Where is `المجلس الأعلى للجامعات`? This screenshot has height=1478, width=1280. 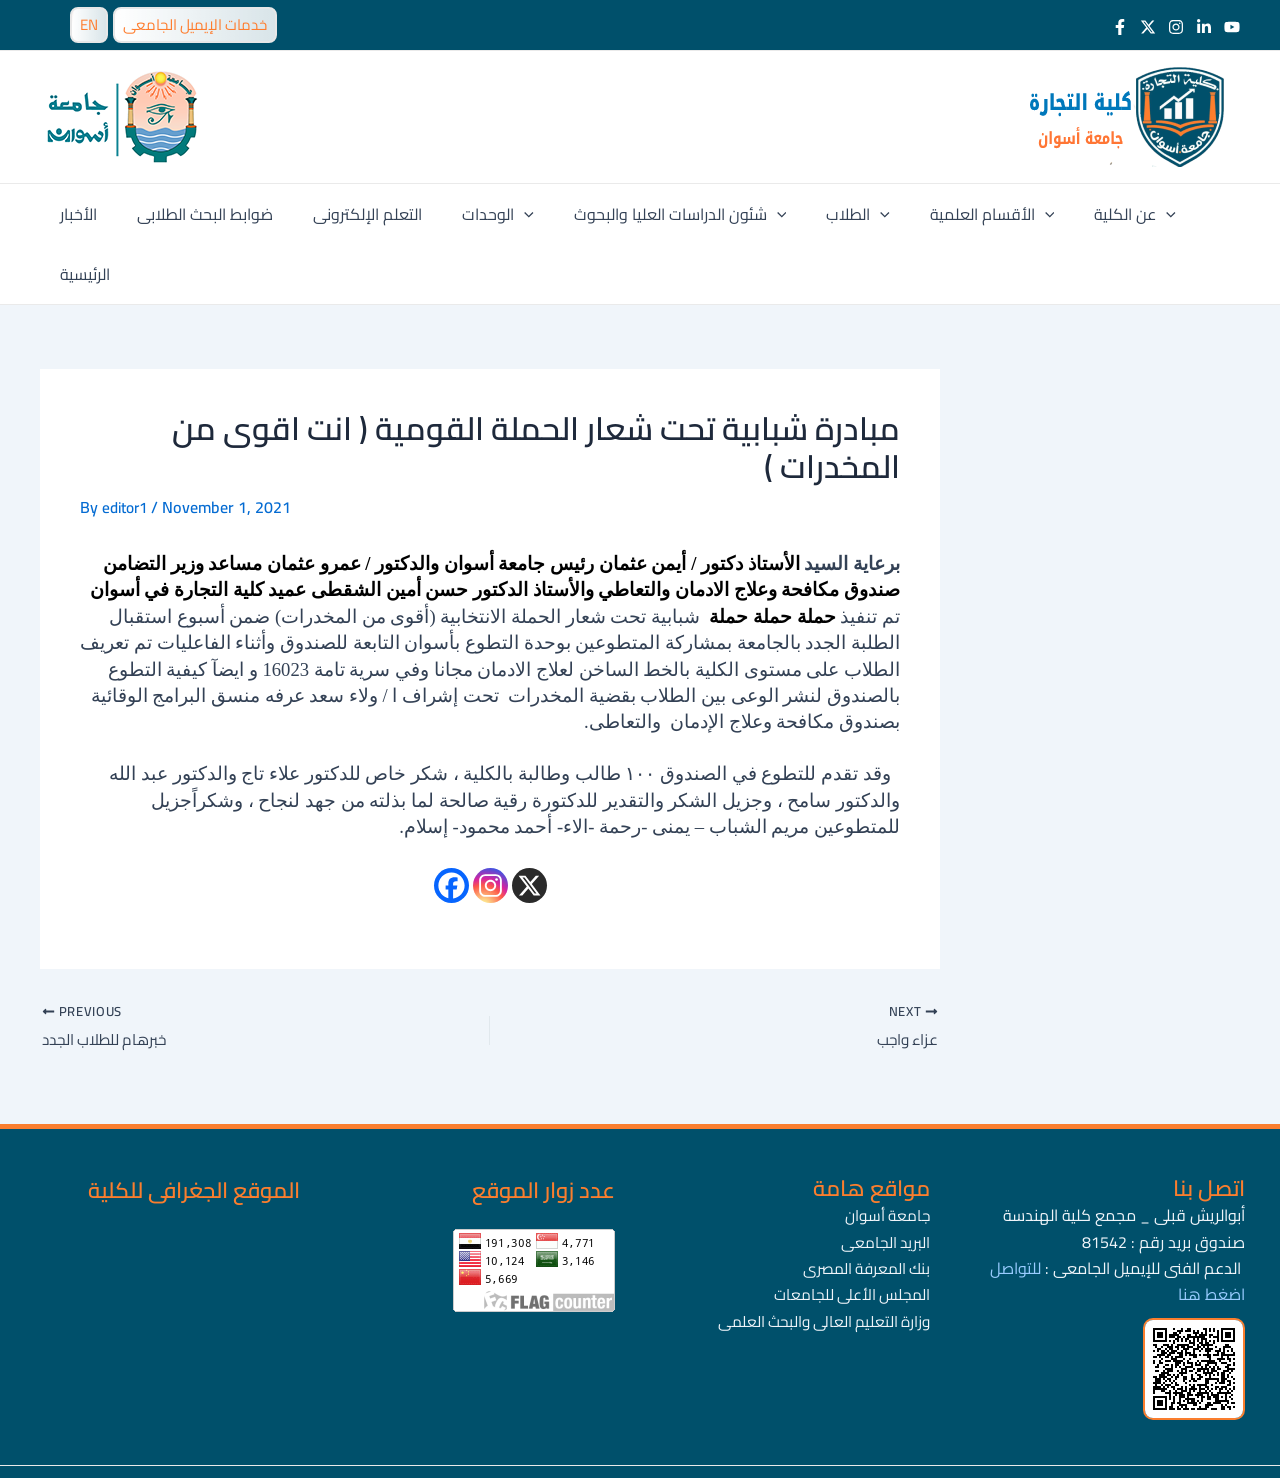 المجلس الأعلى للجامعات is located at coordinates (848, 1237).